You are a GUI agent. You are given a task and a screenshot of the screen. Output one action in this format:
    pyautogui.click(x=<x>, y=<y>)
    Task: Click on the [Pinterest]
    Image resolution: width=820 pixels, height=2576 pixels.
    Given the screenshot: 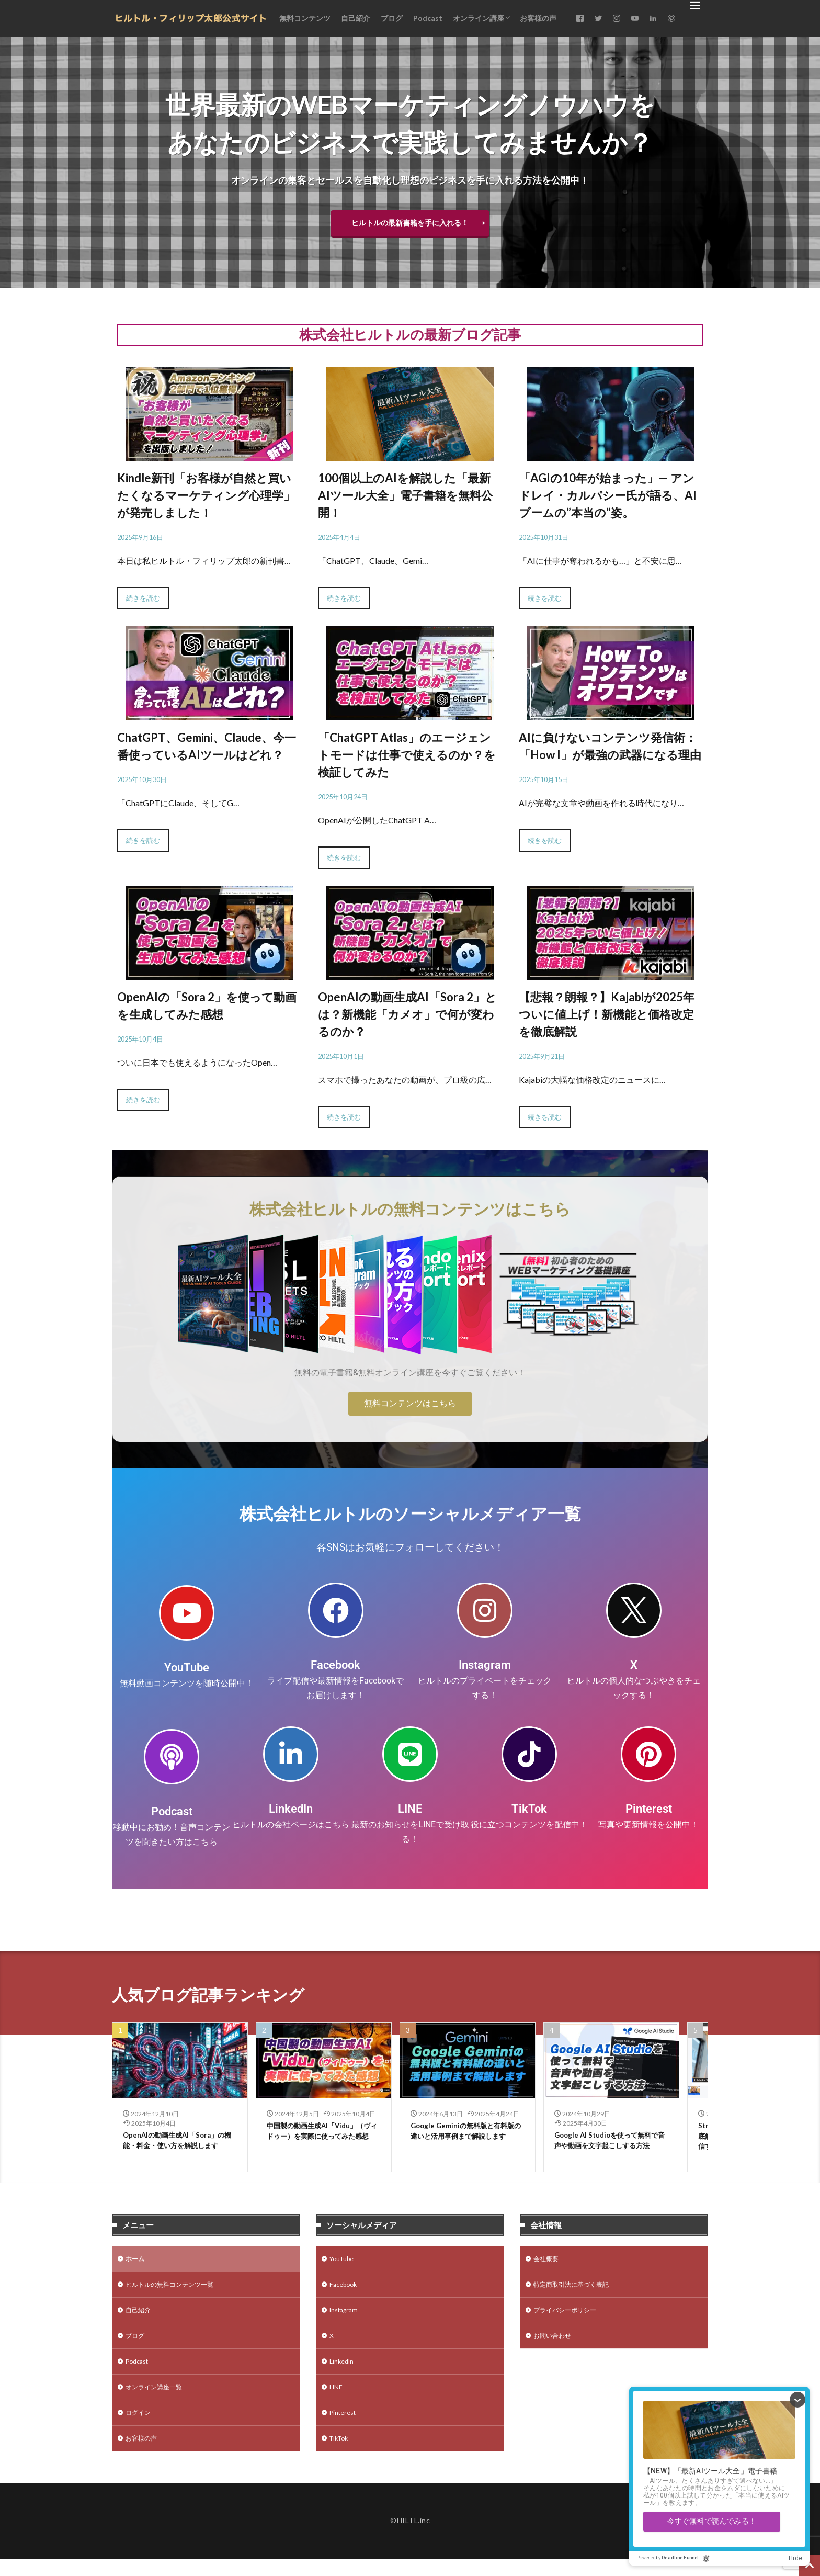 What is the action you would take?
    pyautogui.click(x=648, y=1754)
    